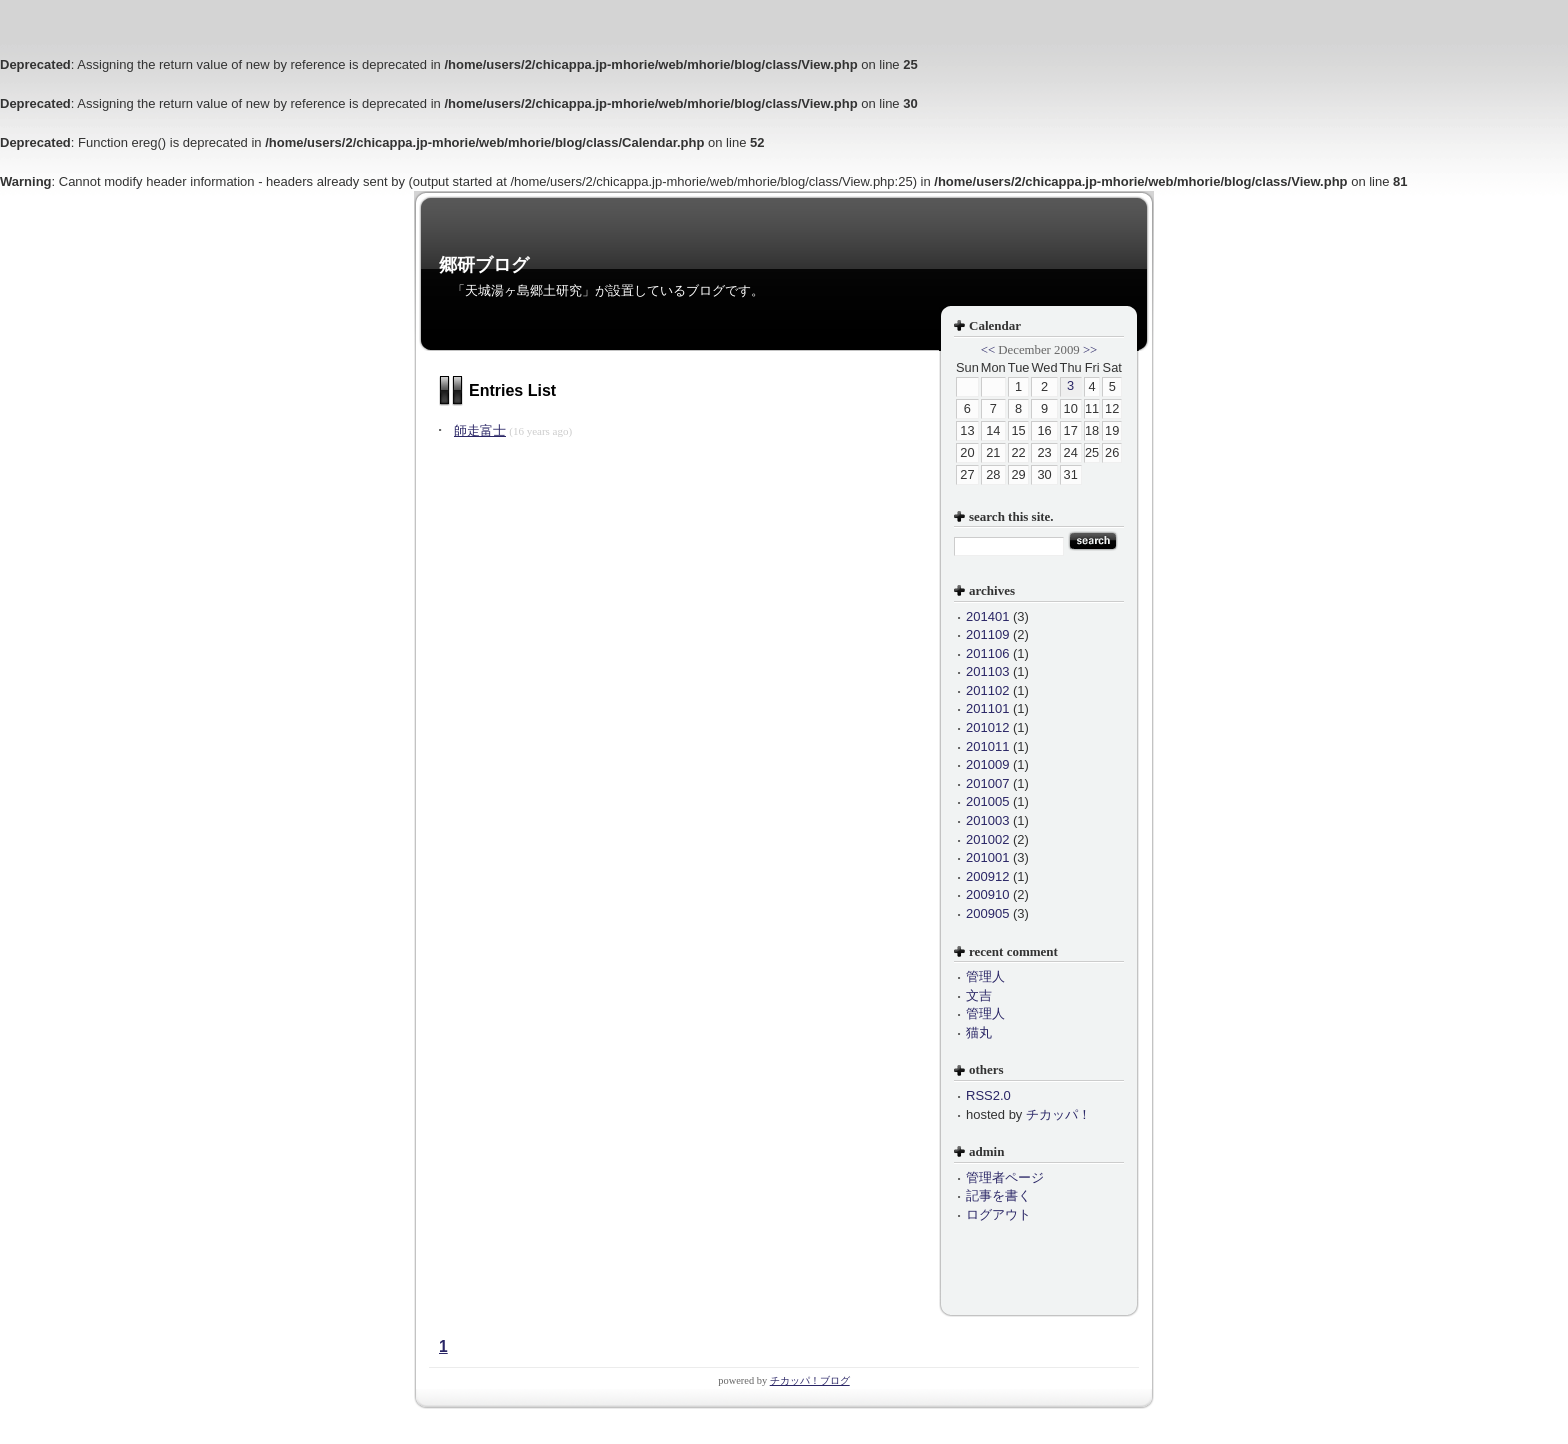 The image size is (1568, 1444). I want to click on 201002, so click(987, 839).